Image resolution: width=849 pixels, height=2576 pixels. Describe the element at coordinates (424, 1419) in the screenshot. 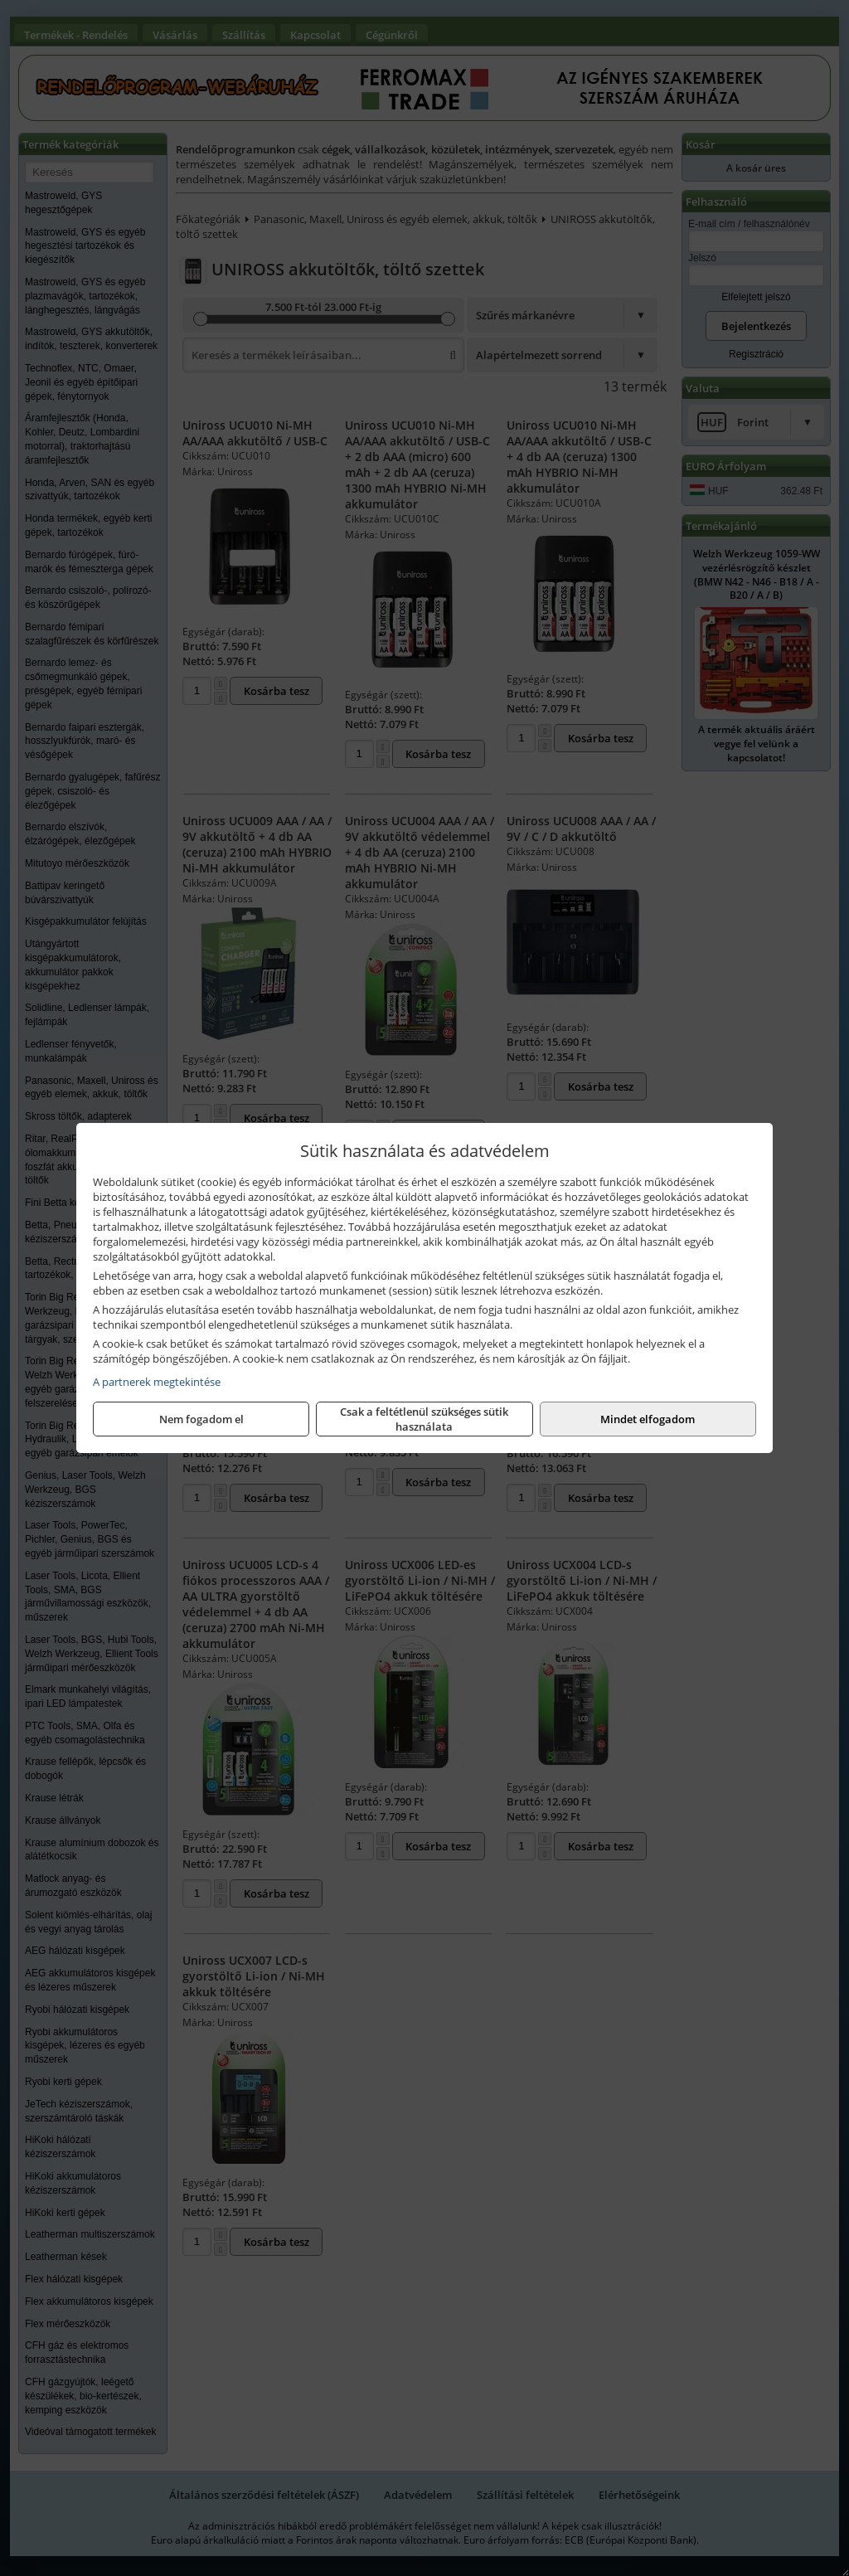

I see `Csak a feltétlenül szükséges sütik használata` at that location.